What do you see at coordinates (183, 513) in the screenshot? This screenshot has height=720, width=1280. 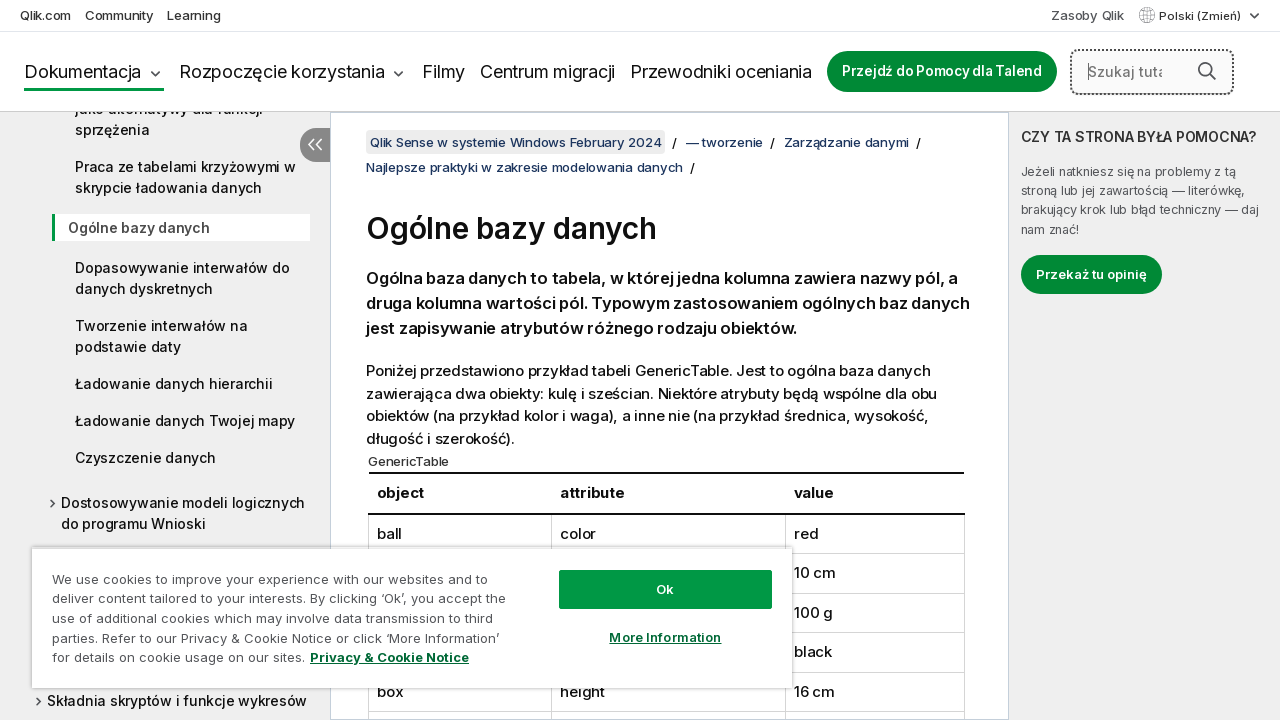 I see `Dostosowywanie modeli logicznych do programu Wnioski` at bounding box center [183, 513].